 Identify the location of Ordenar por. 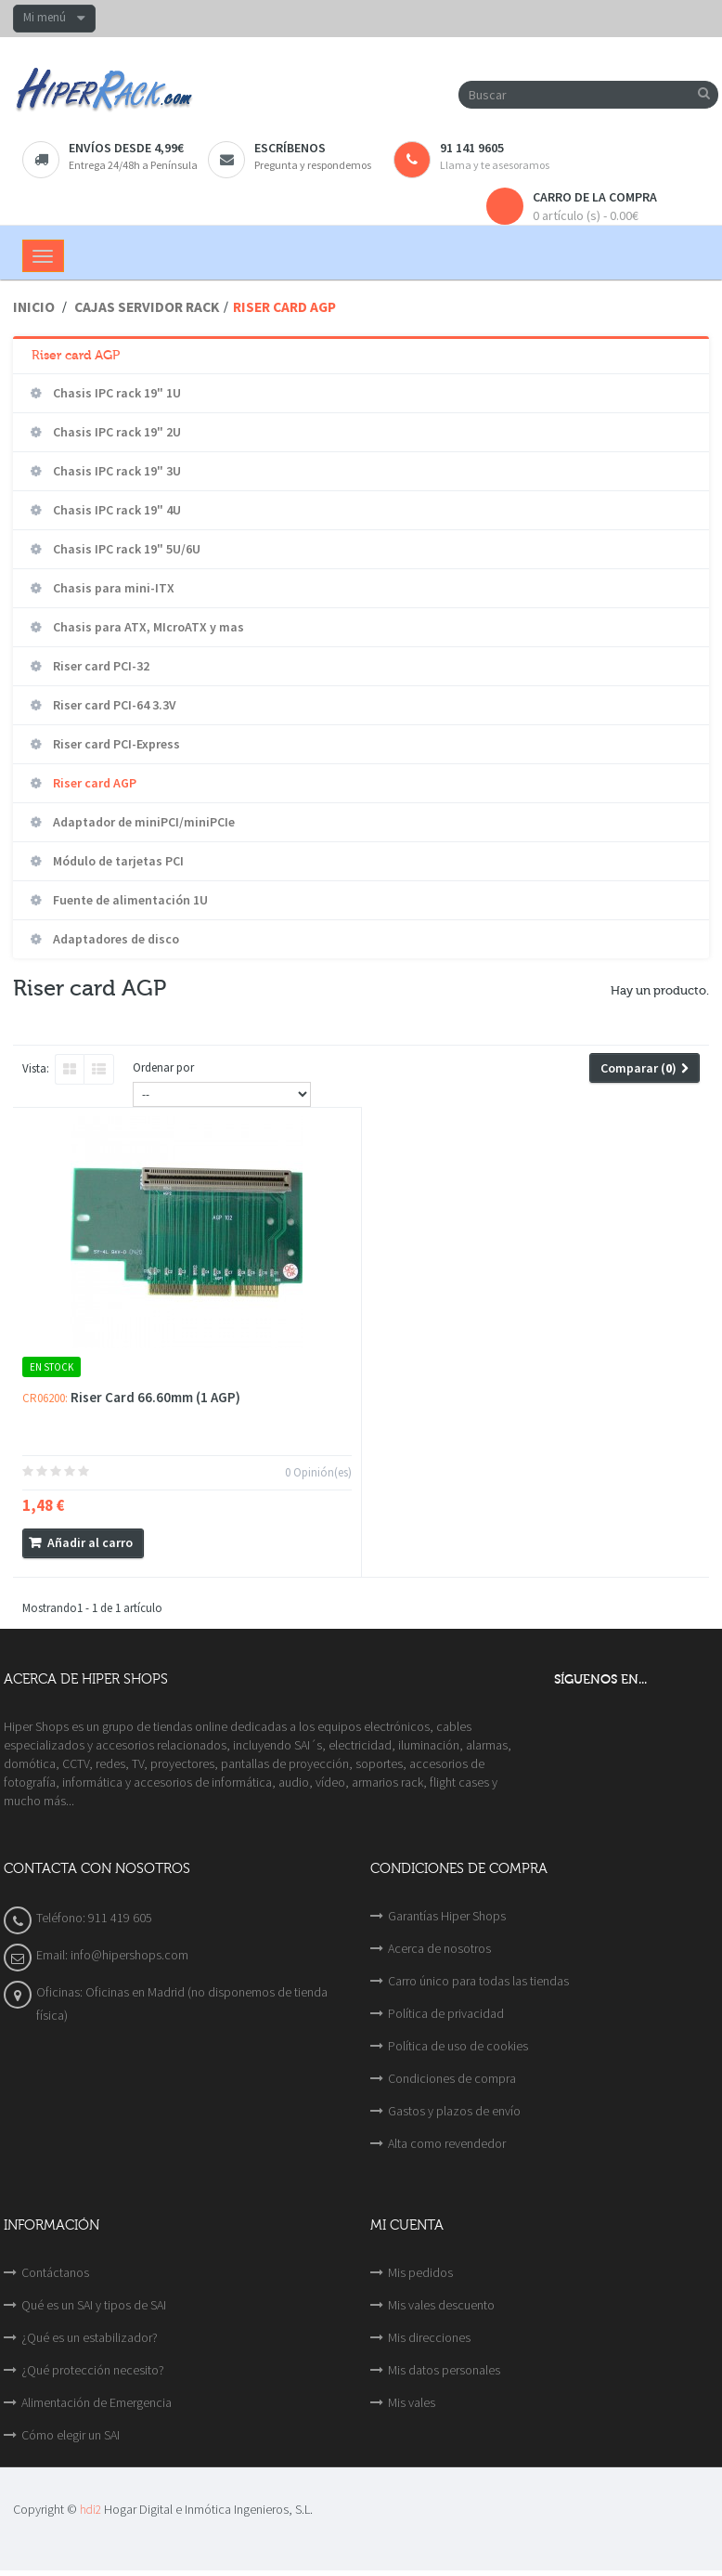
(163, 1067).